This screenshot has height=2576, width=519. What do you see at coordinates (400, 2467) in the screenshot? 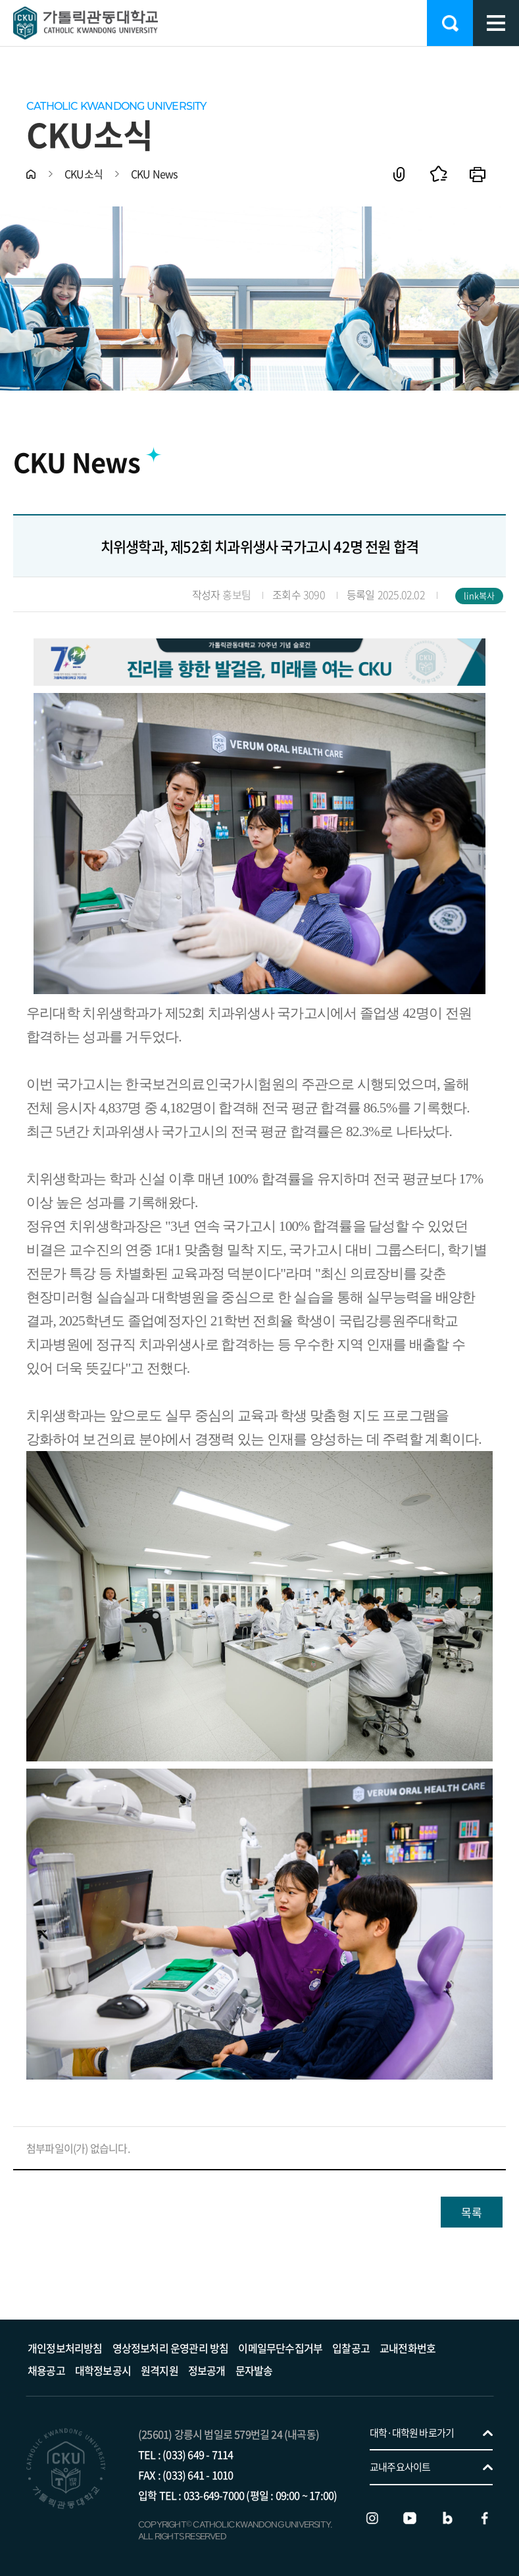
I see `교내주요사이트` at bounding box center [400, 2467].